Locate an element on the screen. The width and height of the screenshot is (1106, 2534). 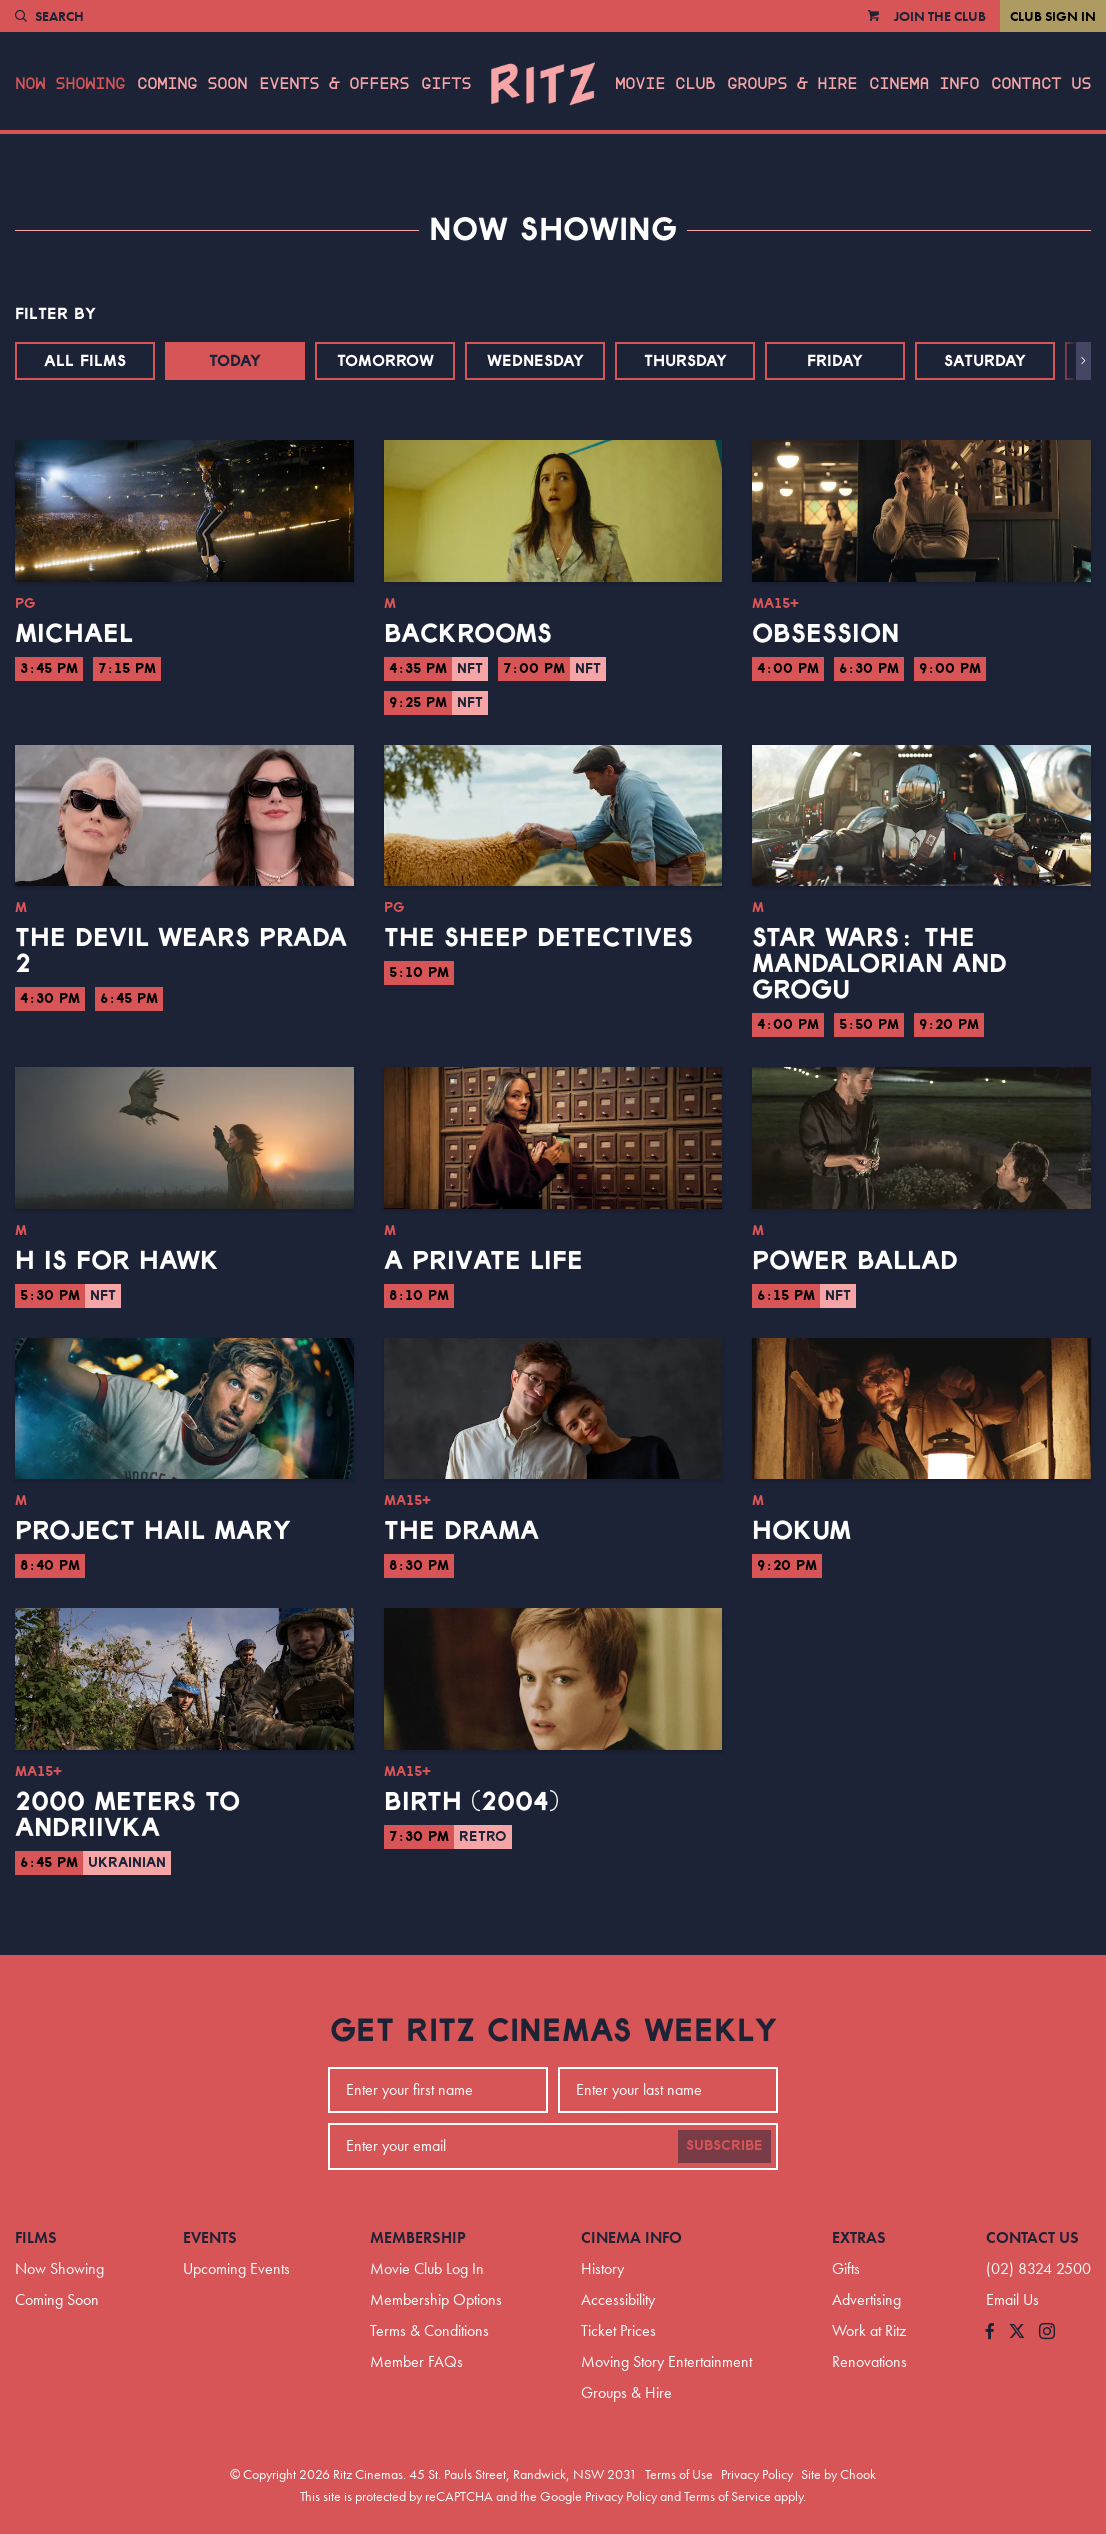
[button] is located at coordinates (1083, 361).